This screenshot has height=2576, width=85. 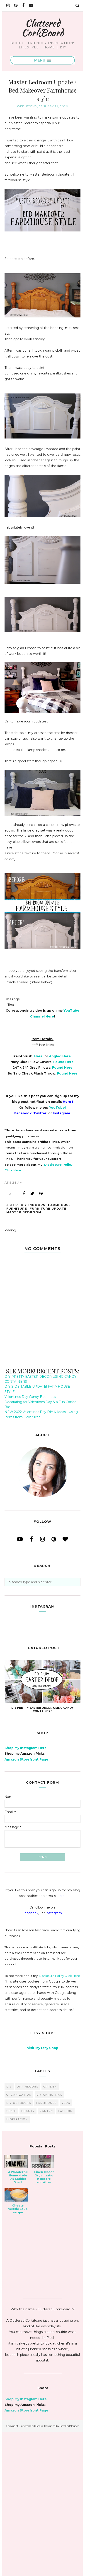 What do you see at coordinates (42, 2192) in the screenshot?
I see `Visit My Etsy Shop` at bounding box center [42, 2192].